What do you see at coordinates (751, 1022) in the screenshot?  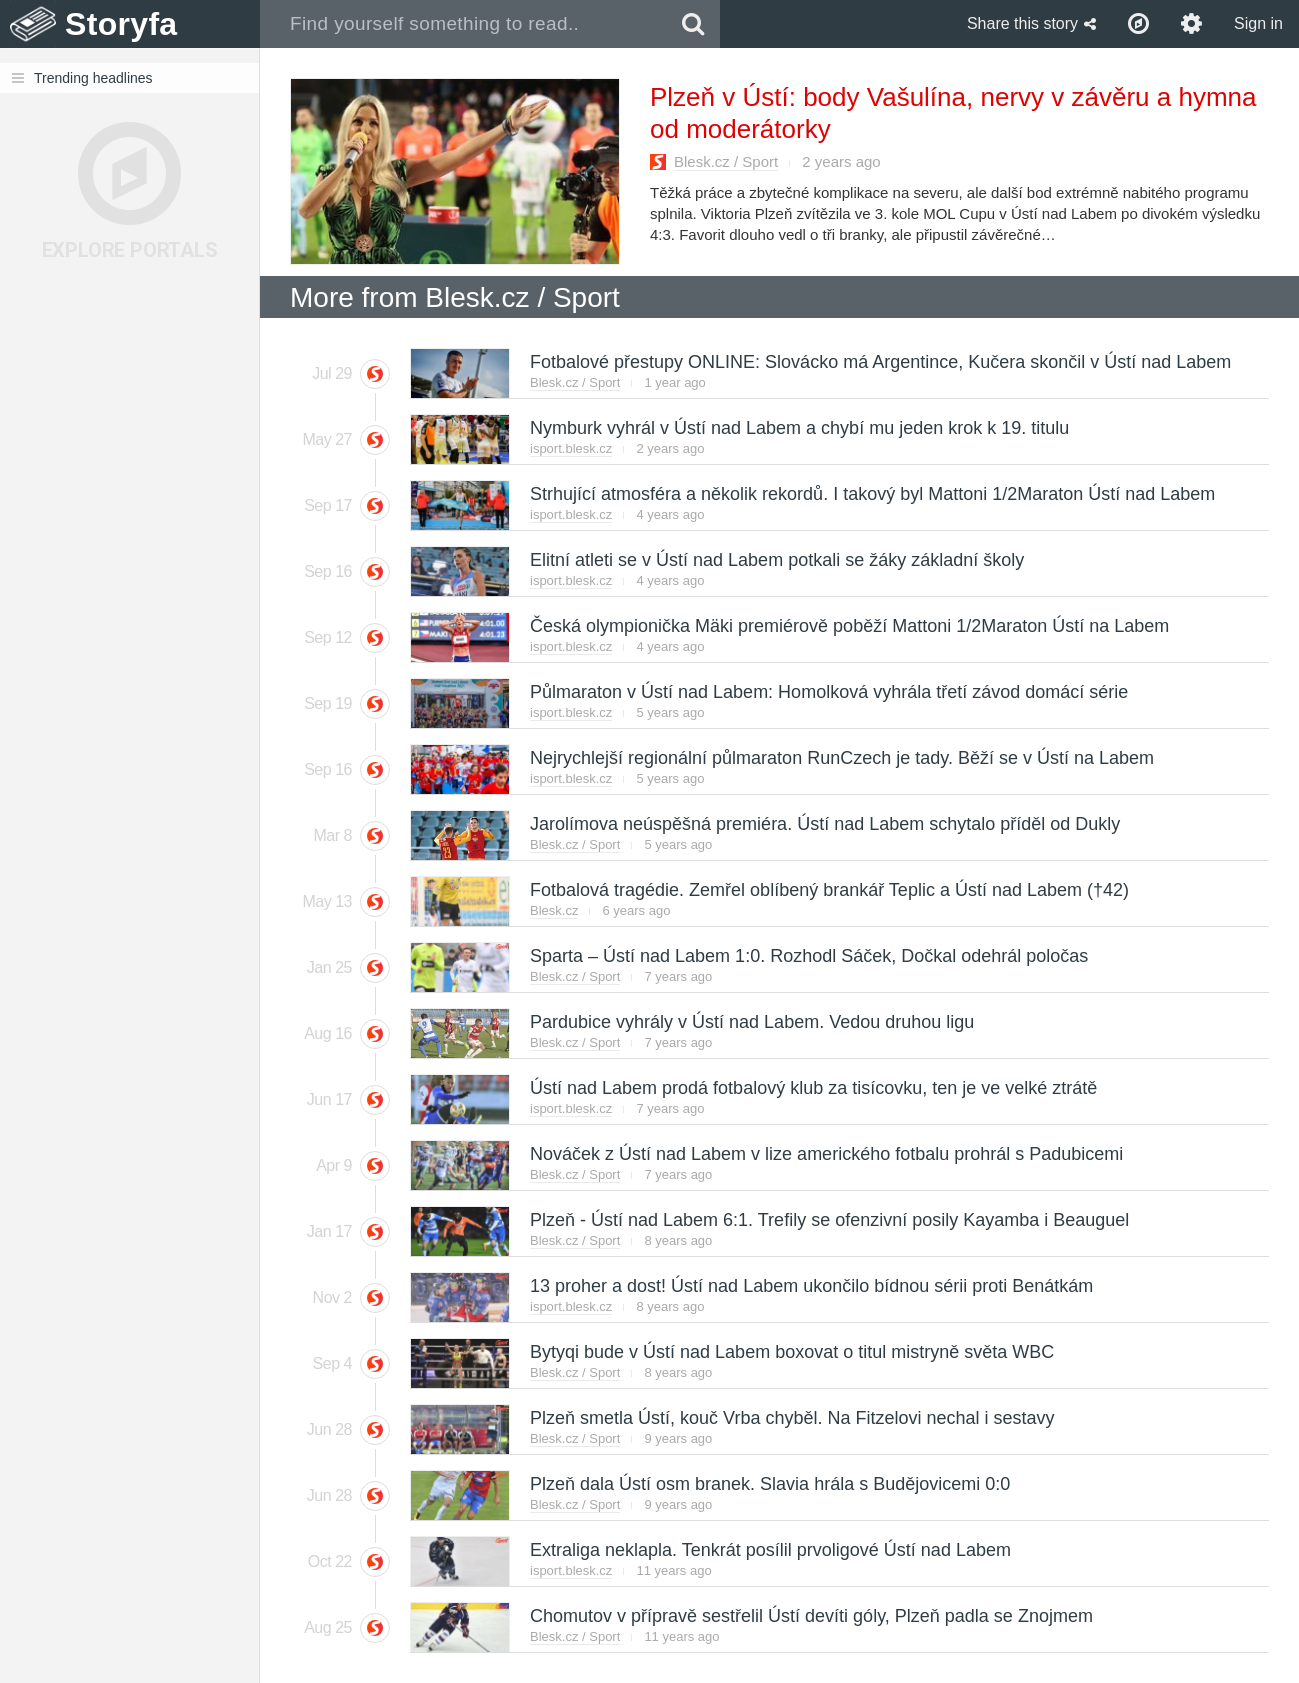 I see `Pardubice vyhrály v Ústí nad Labem. Vedou druhou ligu` at bounding box center [751, 1022].